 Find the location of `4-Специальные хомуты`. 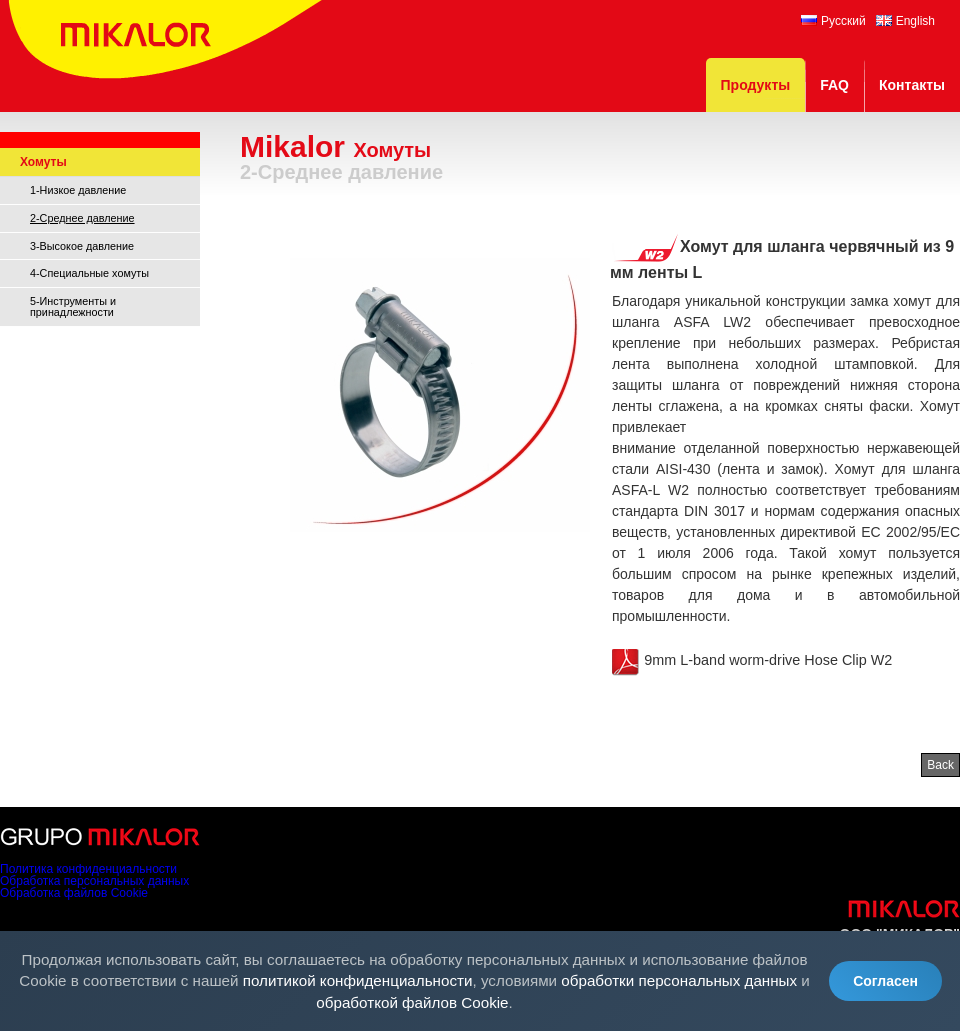

4-Специальные хомуты is located at coordinates (89, 273).